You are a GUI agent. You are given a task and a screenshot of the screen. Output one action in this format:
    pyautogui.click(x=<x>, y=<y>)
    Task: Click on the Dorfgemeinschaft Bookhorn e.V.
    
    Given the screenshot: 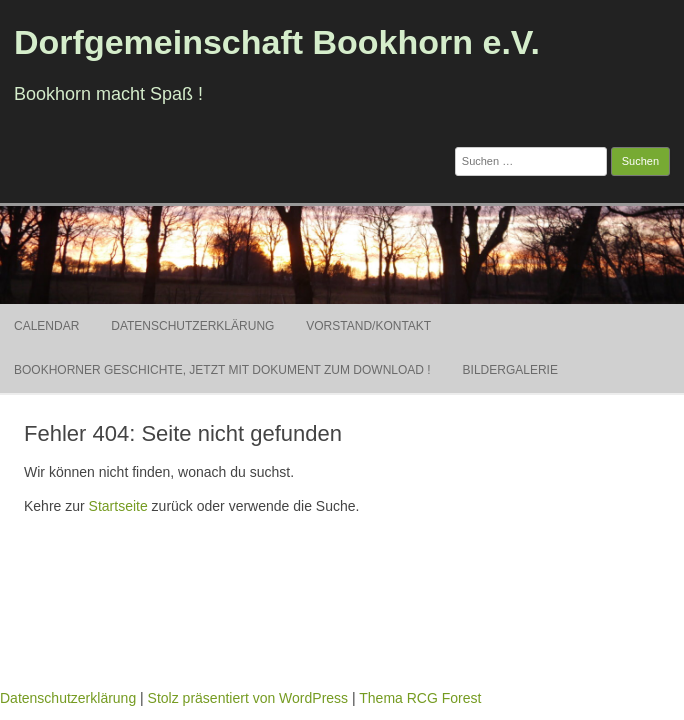 What is the action you would take?
    pyautogui.click(x=277, y=42)
    